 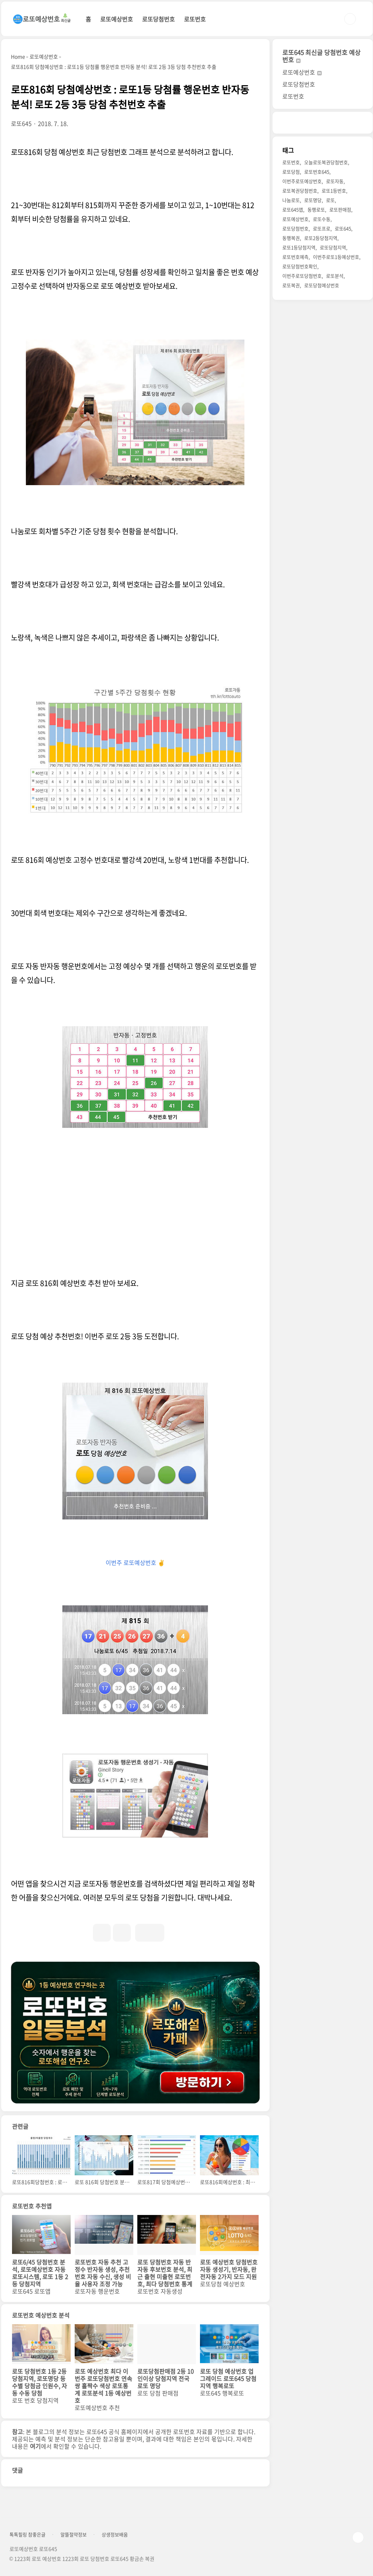 I want to click on 이번주로또당첨번호, so click(x=302, y=275).